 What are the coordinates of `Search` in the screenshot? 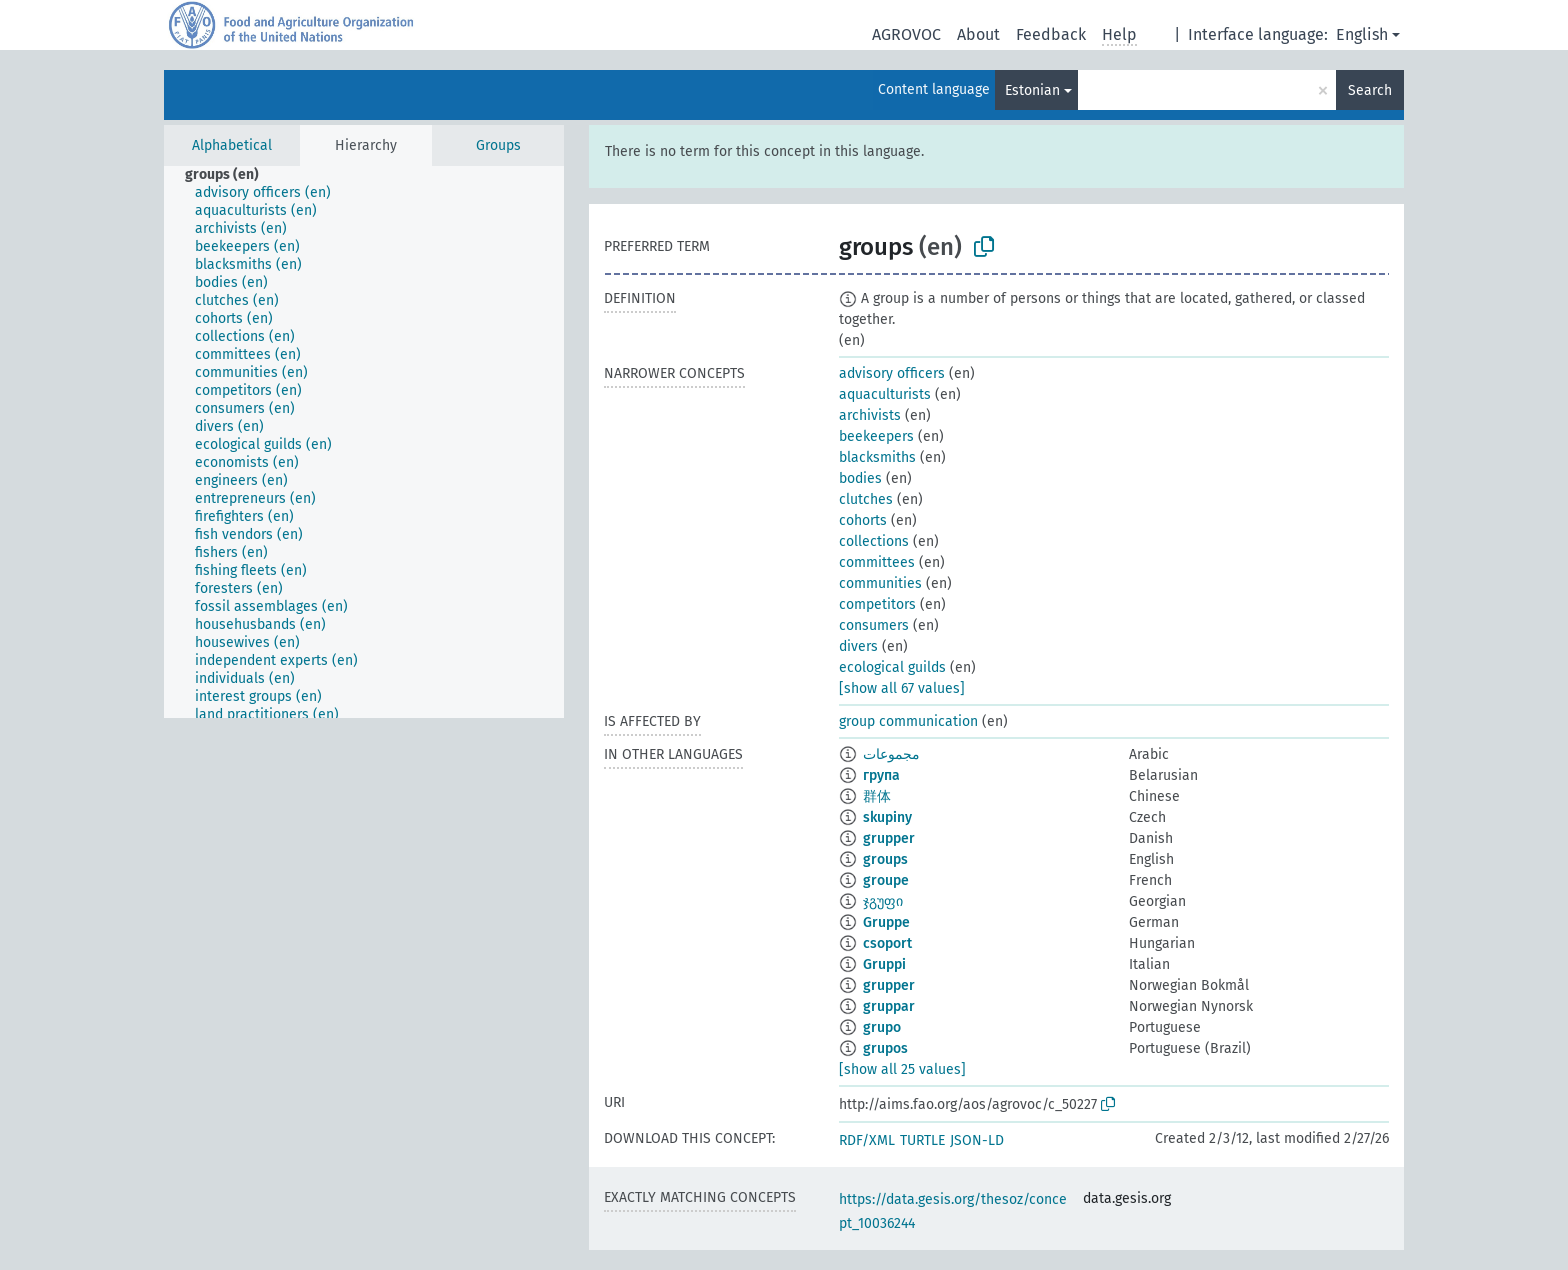 It's located at (1370, 90).